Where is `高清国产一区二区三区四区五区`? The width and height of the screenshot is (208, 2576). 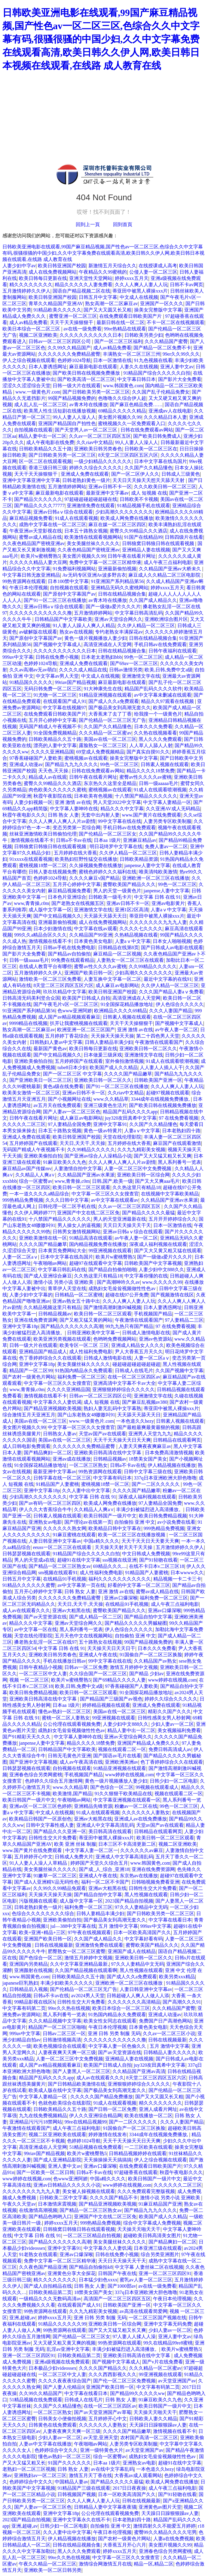 高清国产一区二区三区四区五区 is located at coordinates (117, 2298).